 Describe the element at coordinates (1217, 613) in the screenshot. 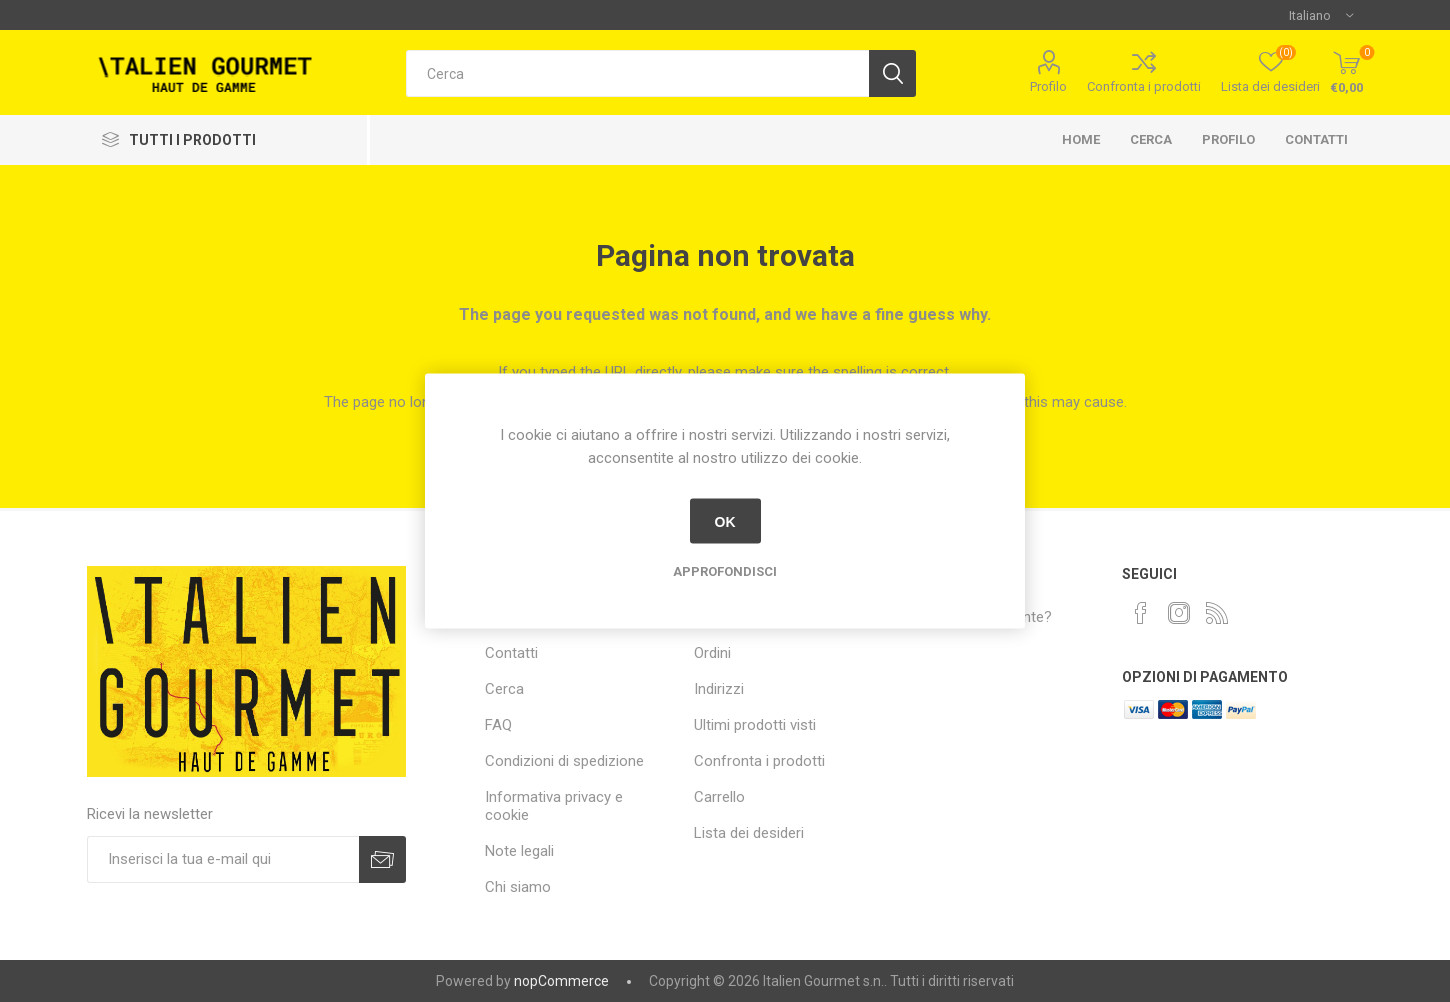

I see `[RSS]` at that location.